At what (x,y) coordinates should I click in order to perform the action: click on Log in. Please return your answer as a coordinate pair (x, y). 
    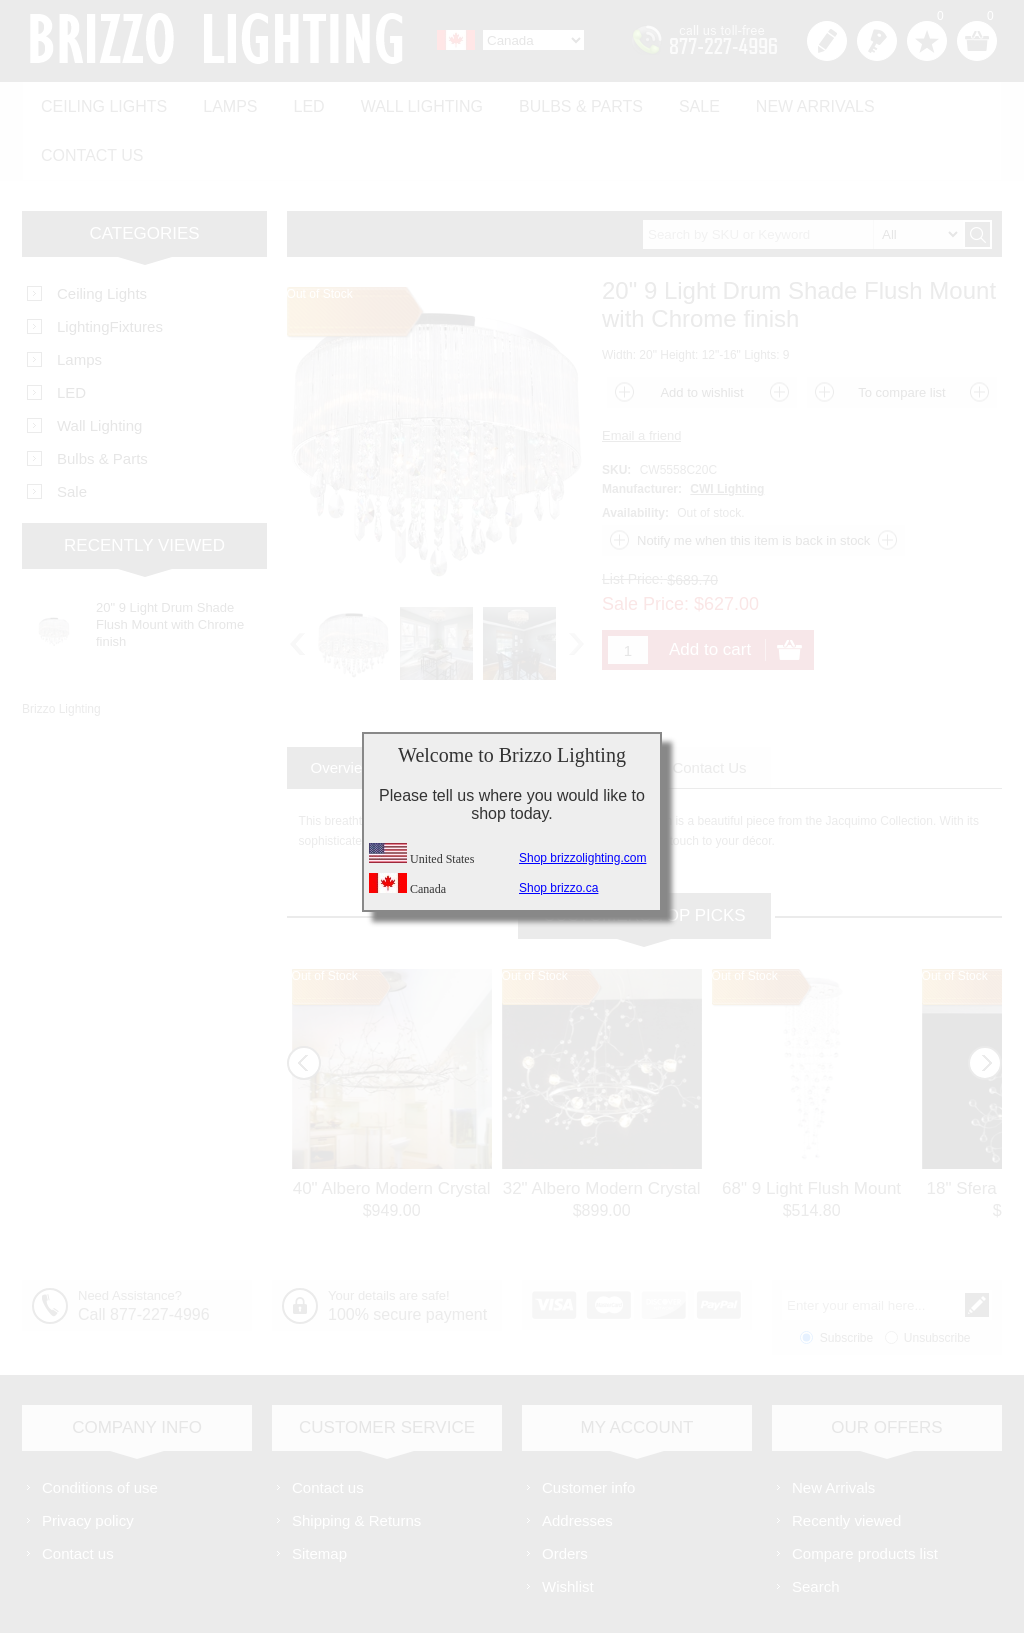
    Looking at the image, I should click on (877, 41).